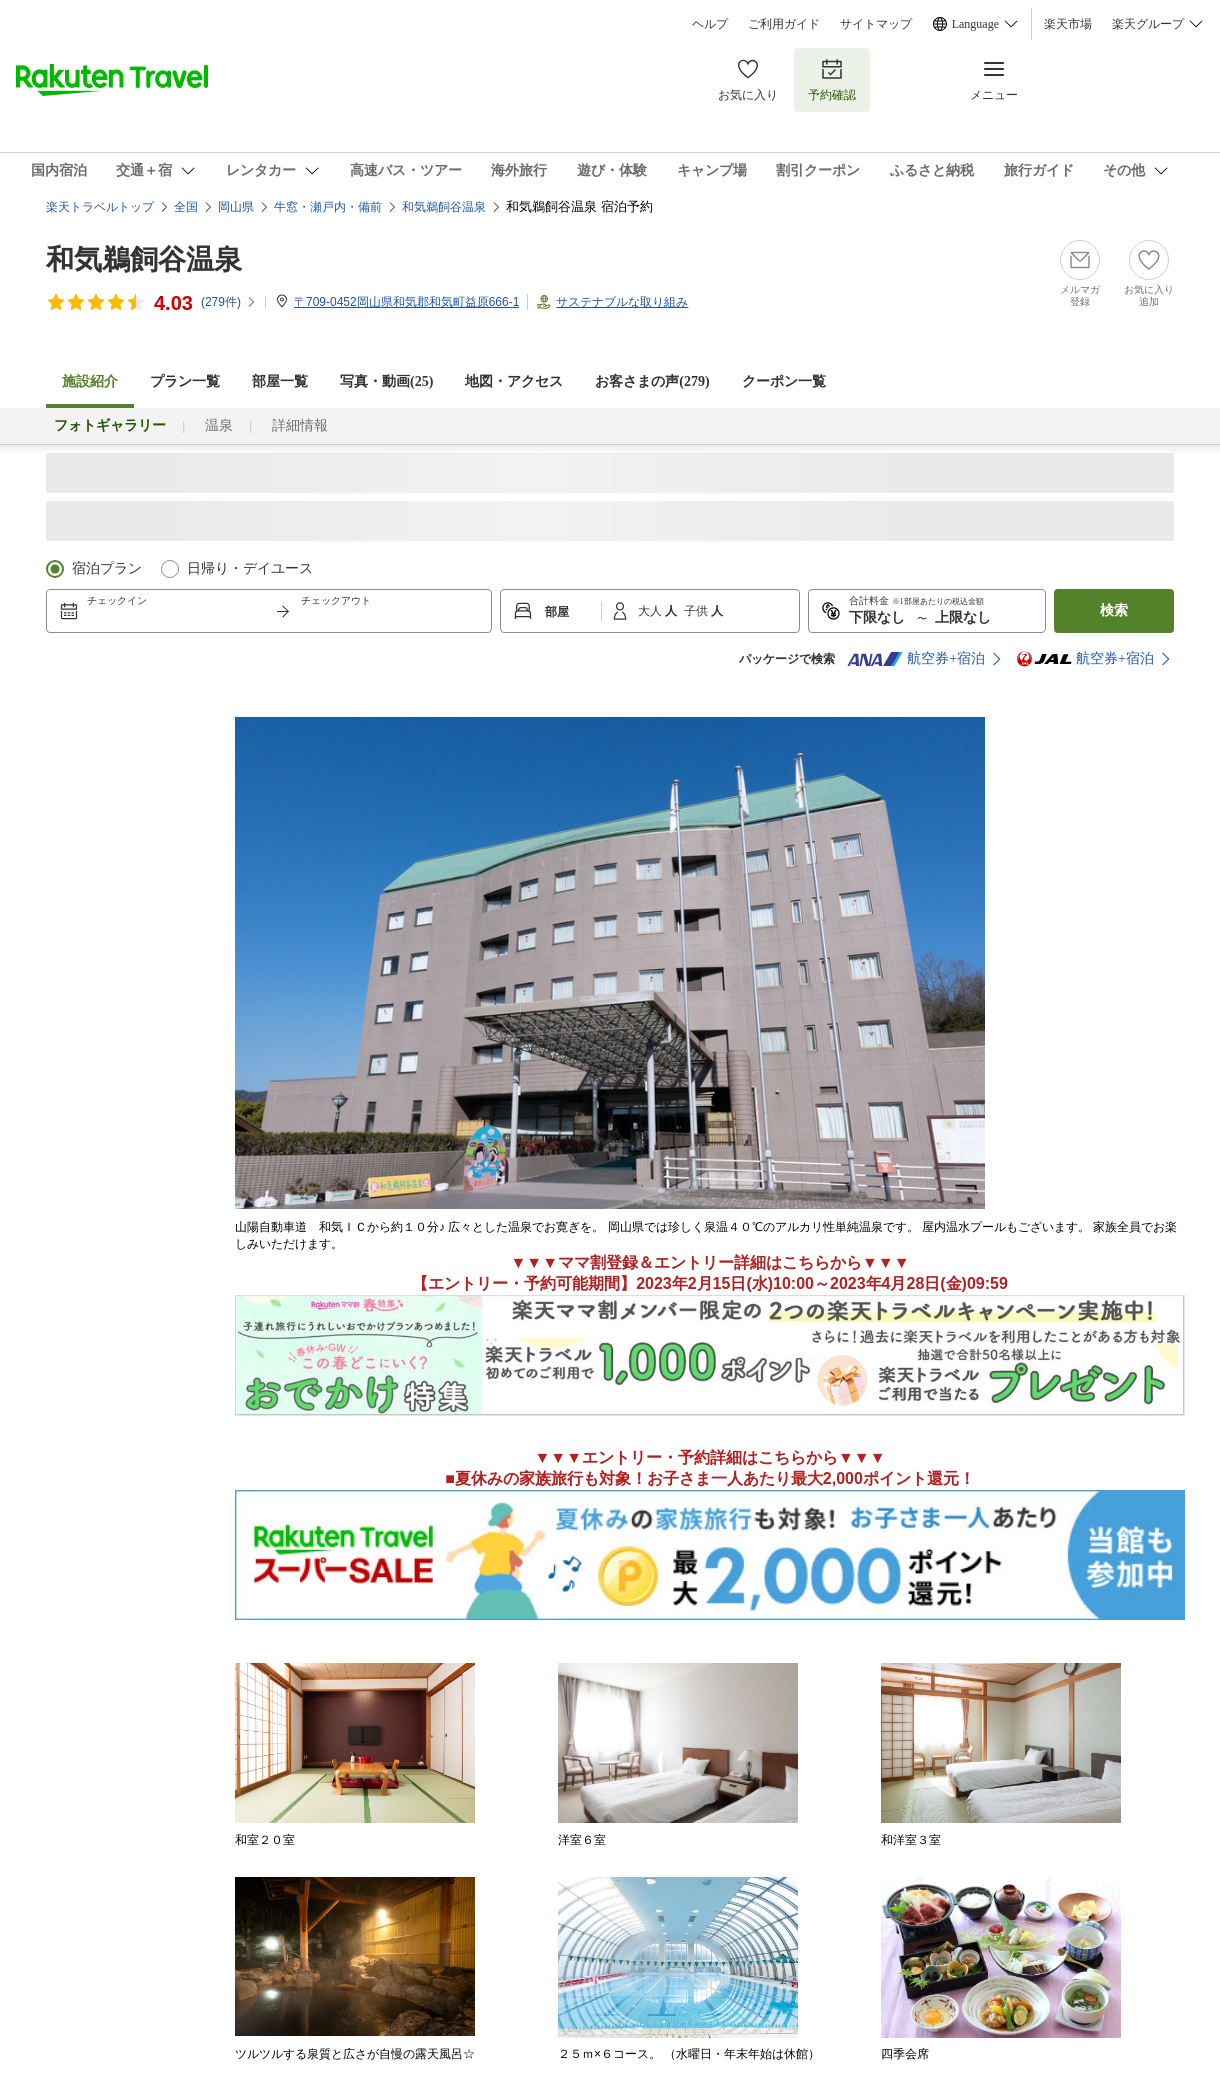 The image size is (1220, 2082). Describe the element at coordinates (1068, 24) in the screenshot. I see `楽天市場` at that location.